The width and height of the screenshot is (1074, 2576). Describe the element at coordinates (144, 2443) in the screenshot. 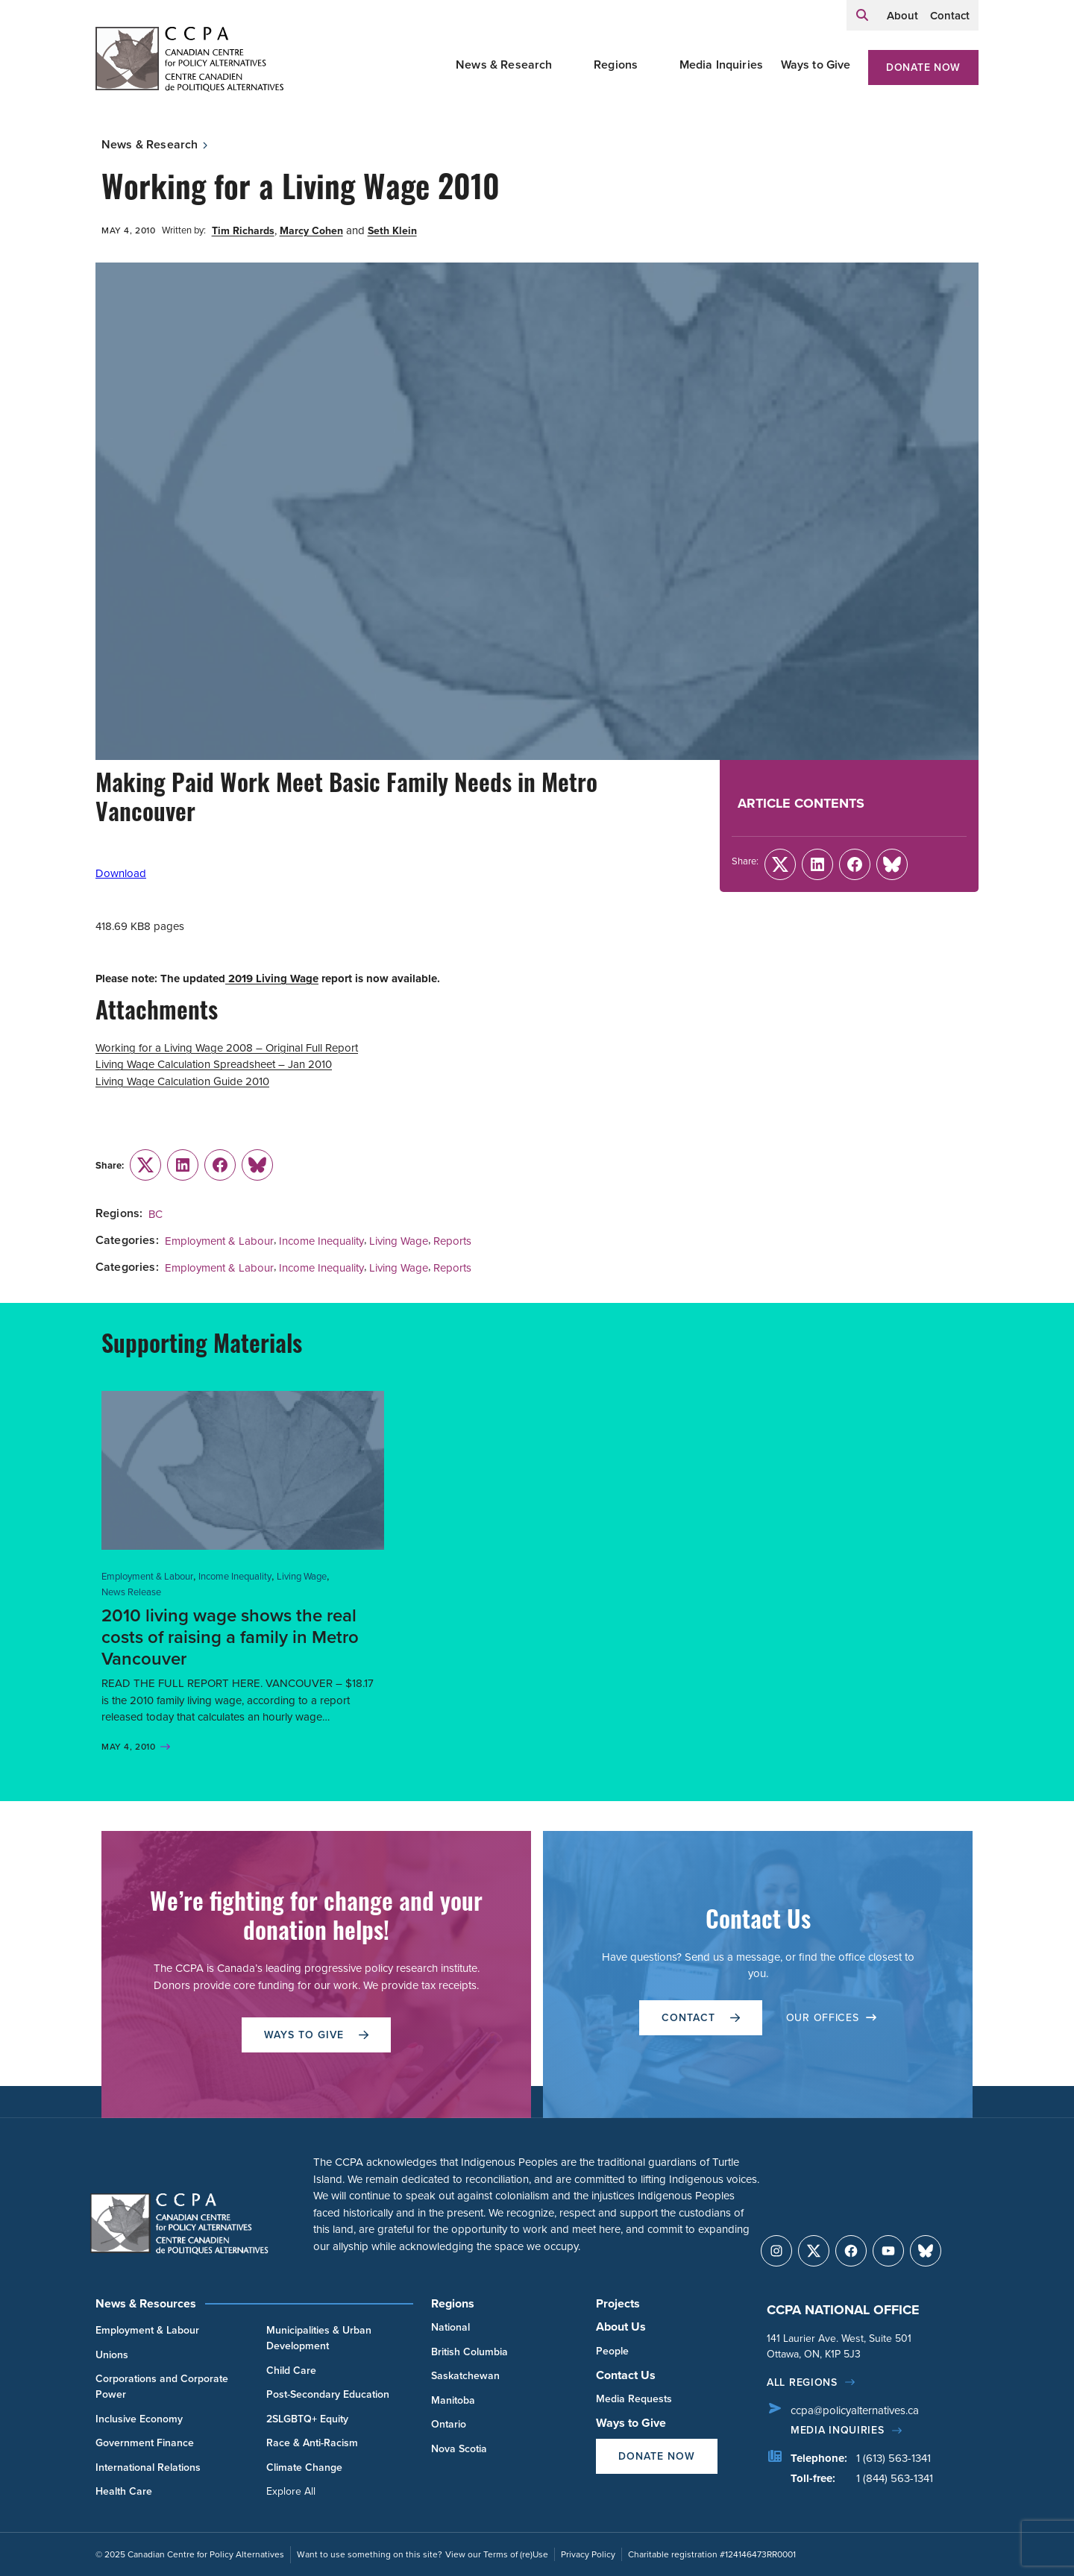

I see `Government Finance` at that location.